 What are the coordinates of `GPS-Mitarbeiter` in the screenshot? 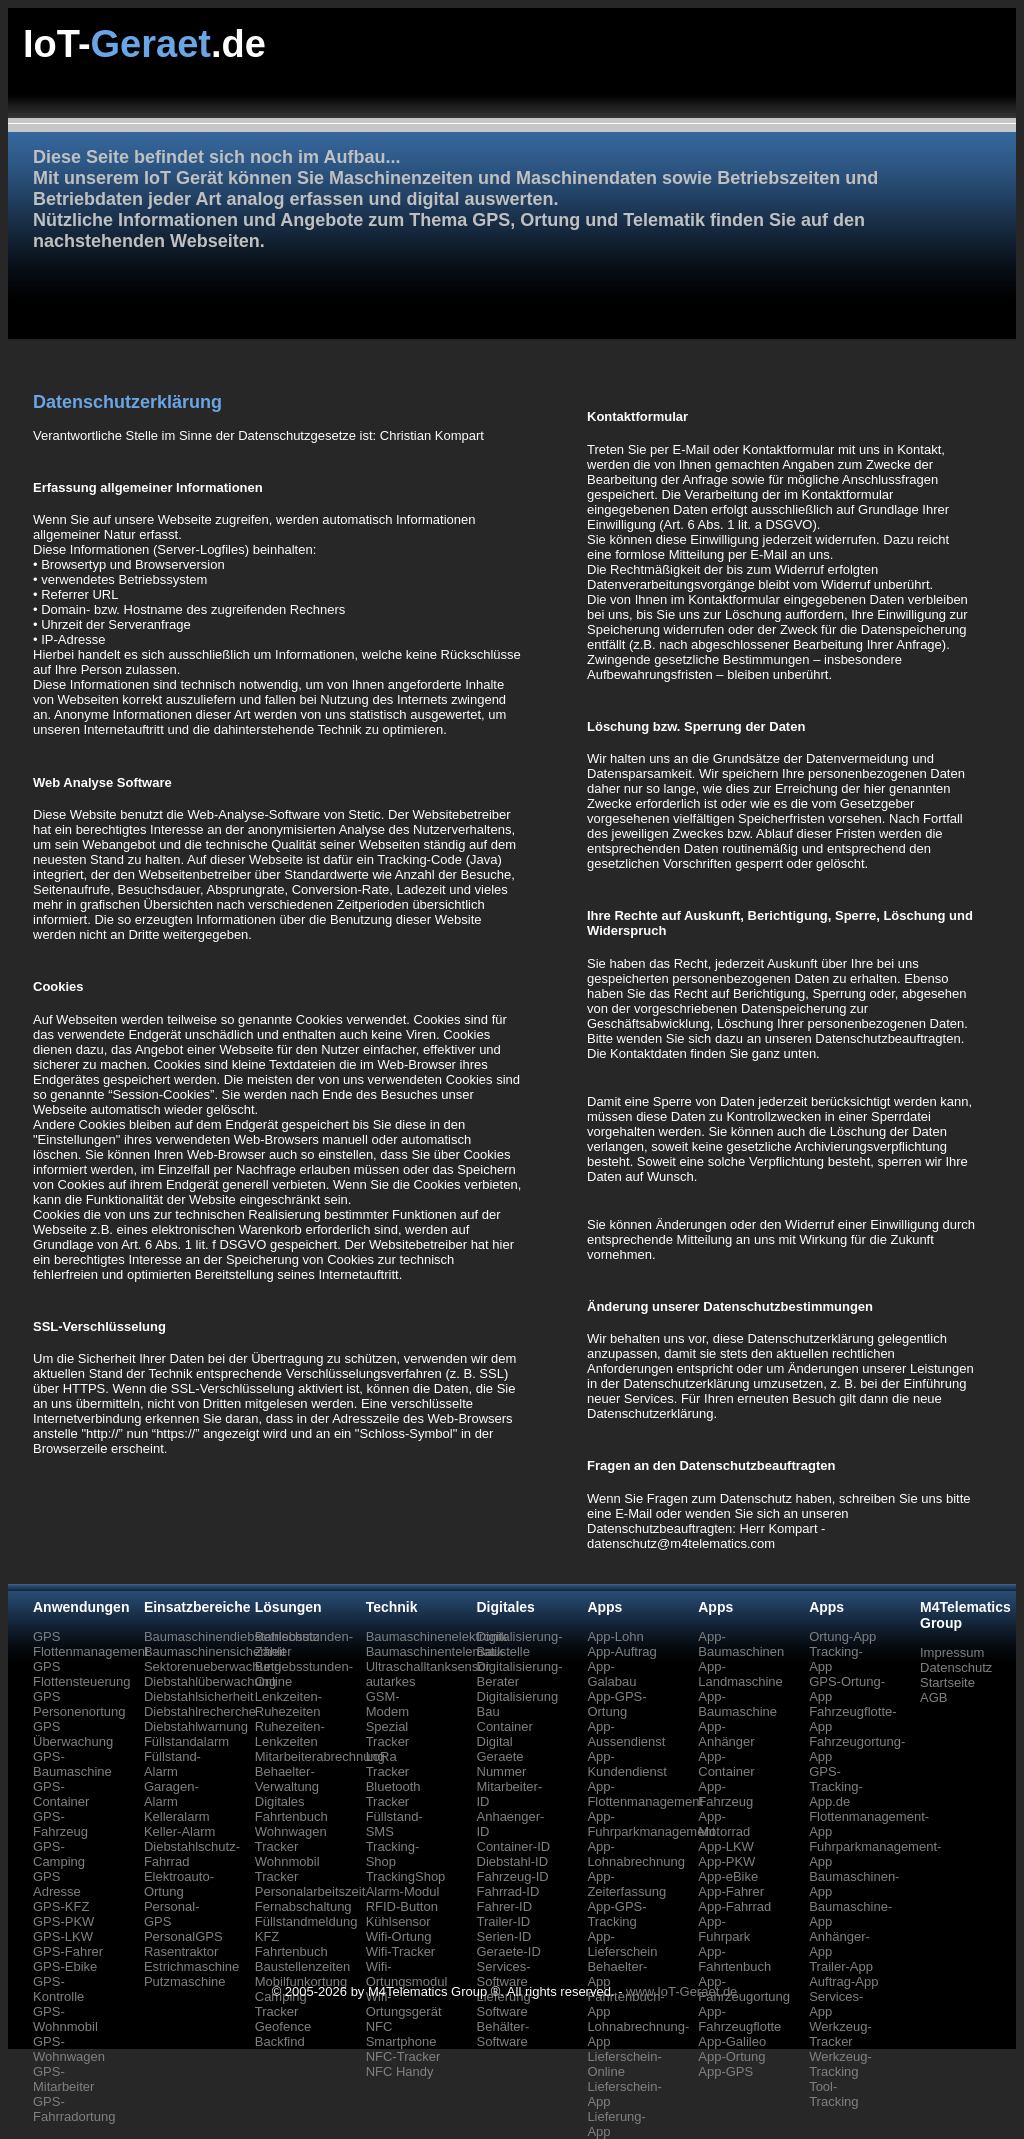 It's located at (63, 2079).